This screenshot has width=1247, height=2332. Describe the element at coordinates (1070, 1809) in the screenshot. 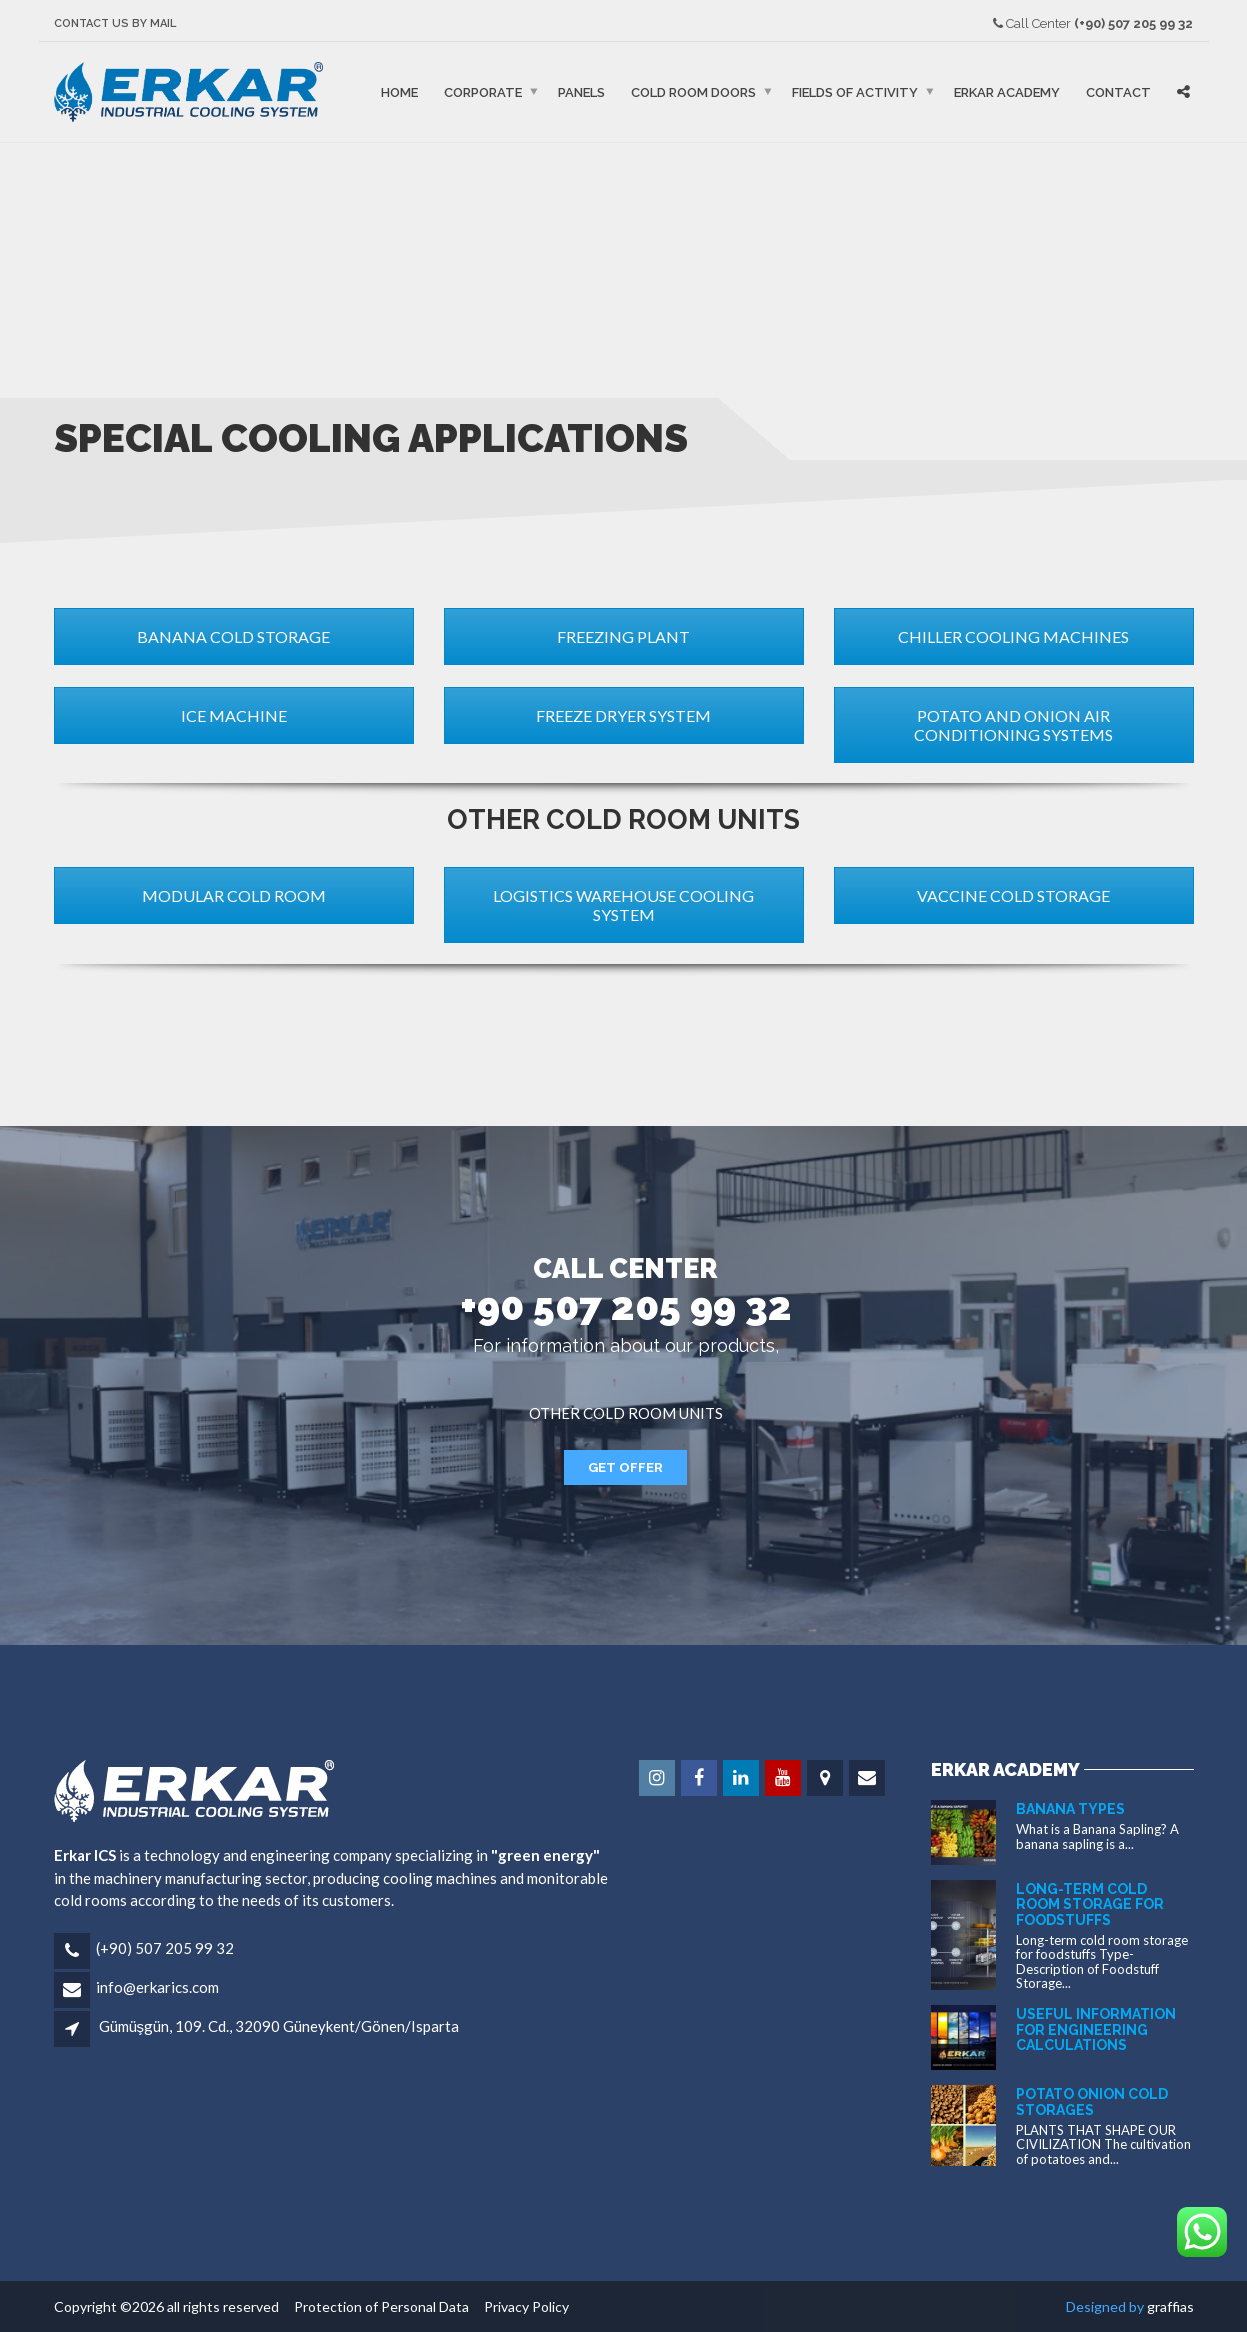

I see `BANANA TYPES` at that location.